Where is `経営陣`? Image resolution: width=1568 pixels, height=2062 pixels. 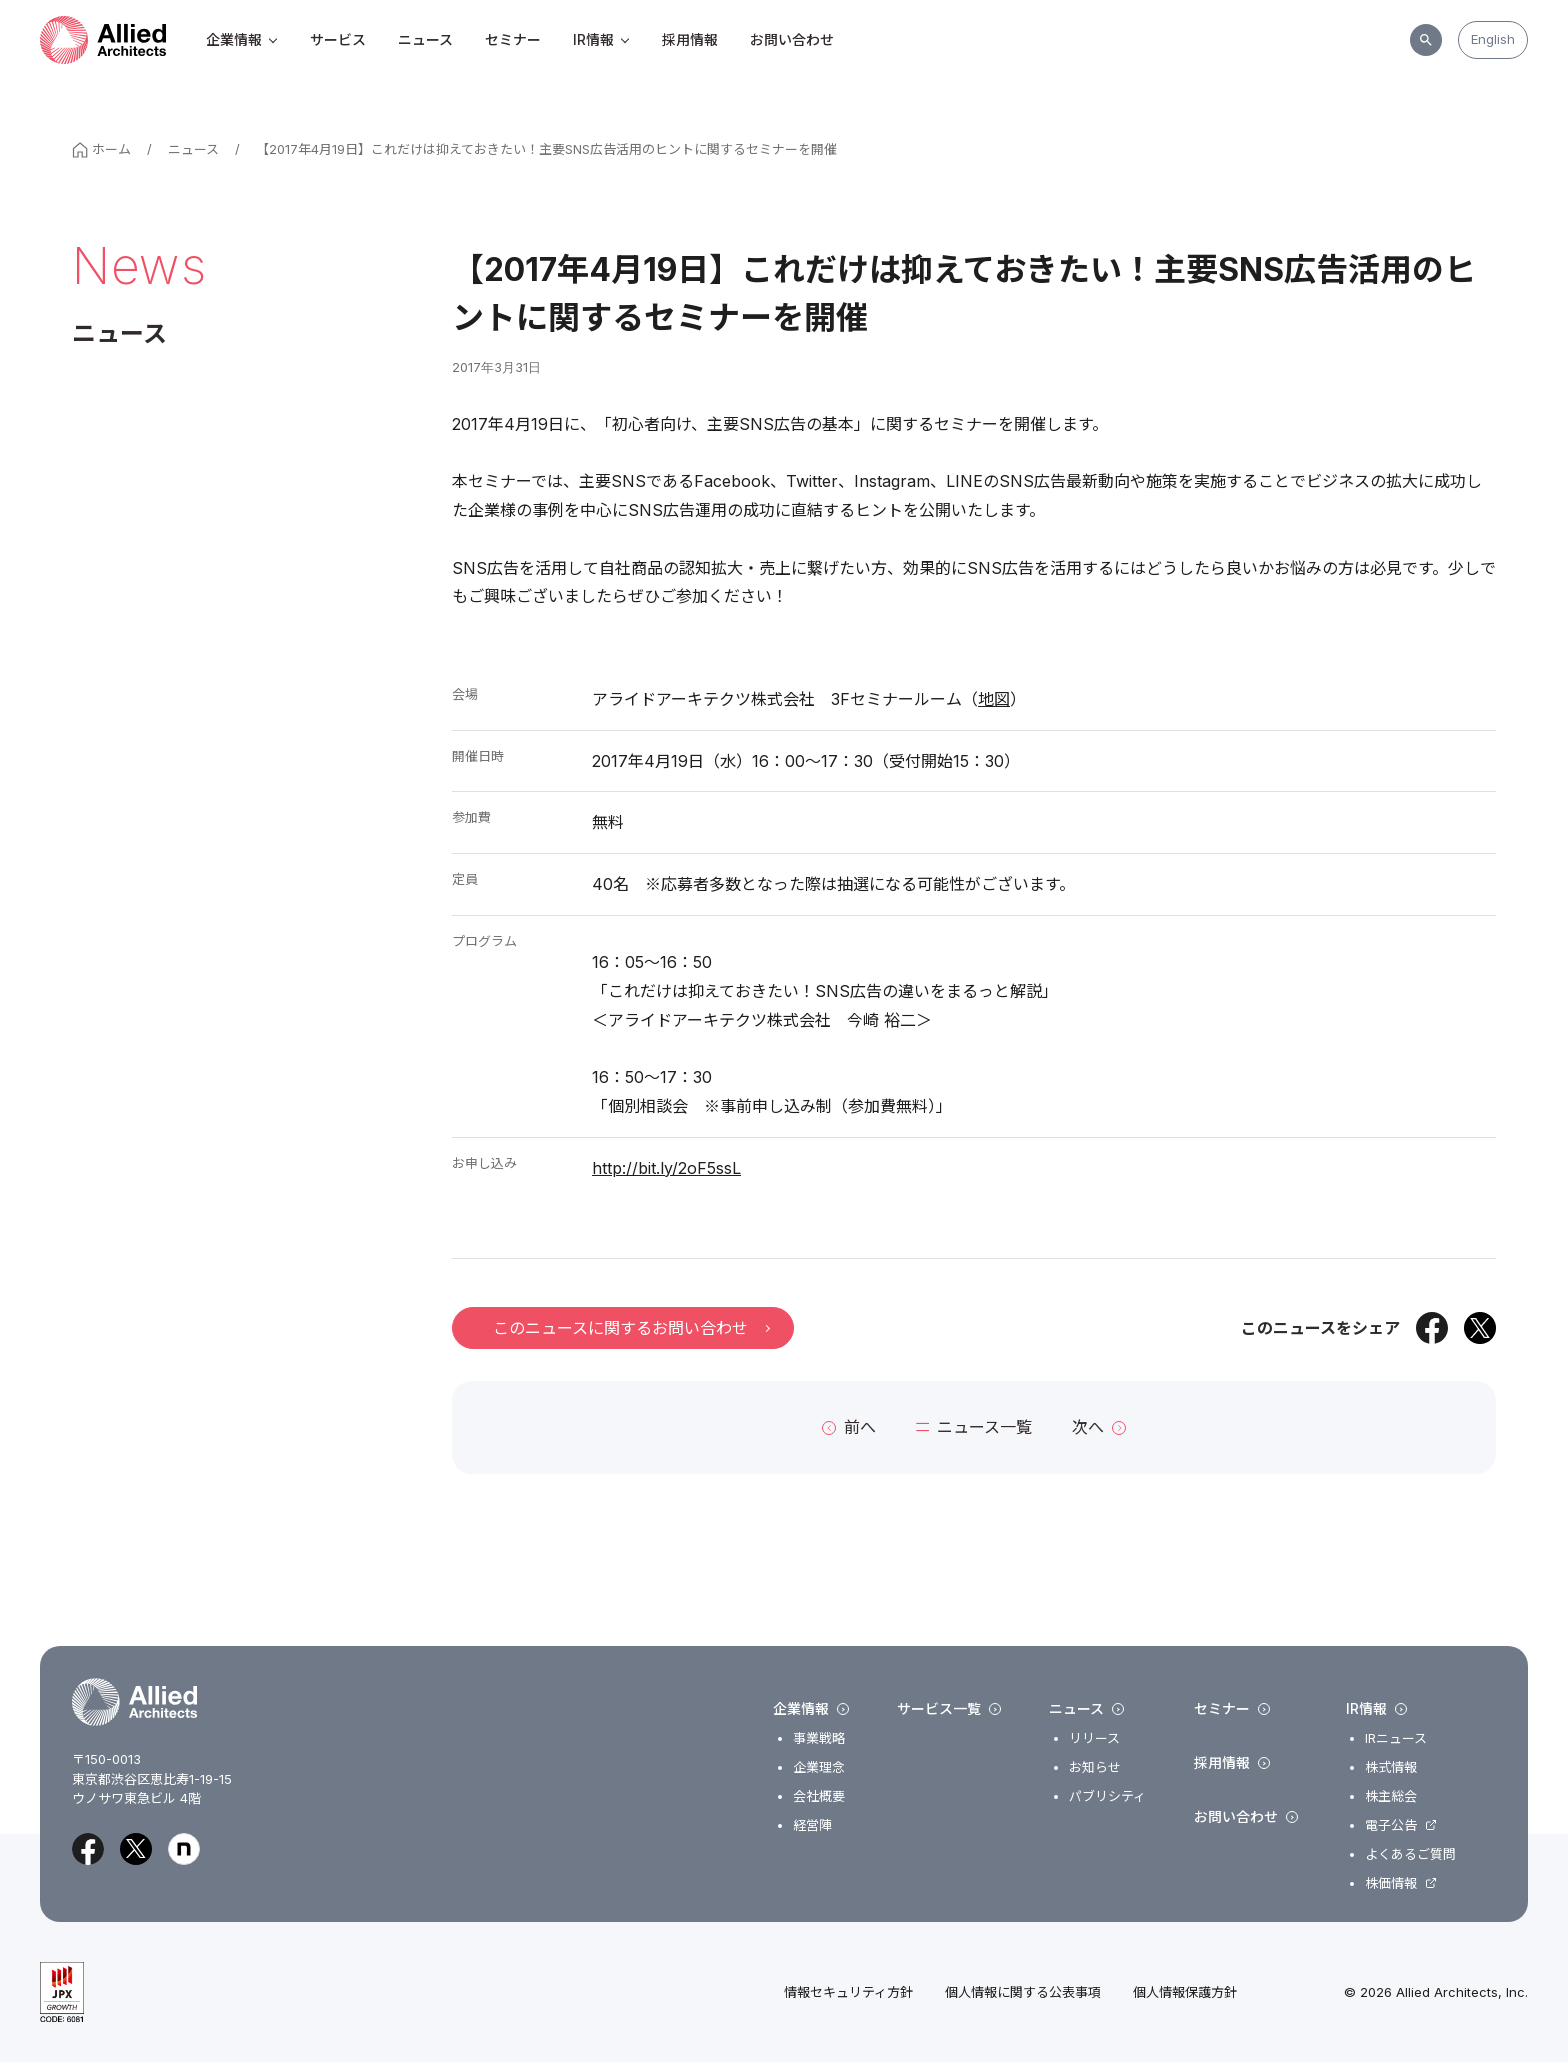
経営陣 is located at coordinates (812, 1825).